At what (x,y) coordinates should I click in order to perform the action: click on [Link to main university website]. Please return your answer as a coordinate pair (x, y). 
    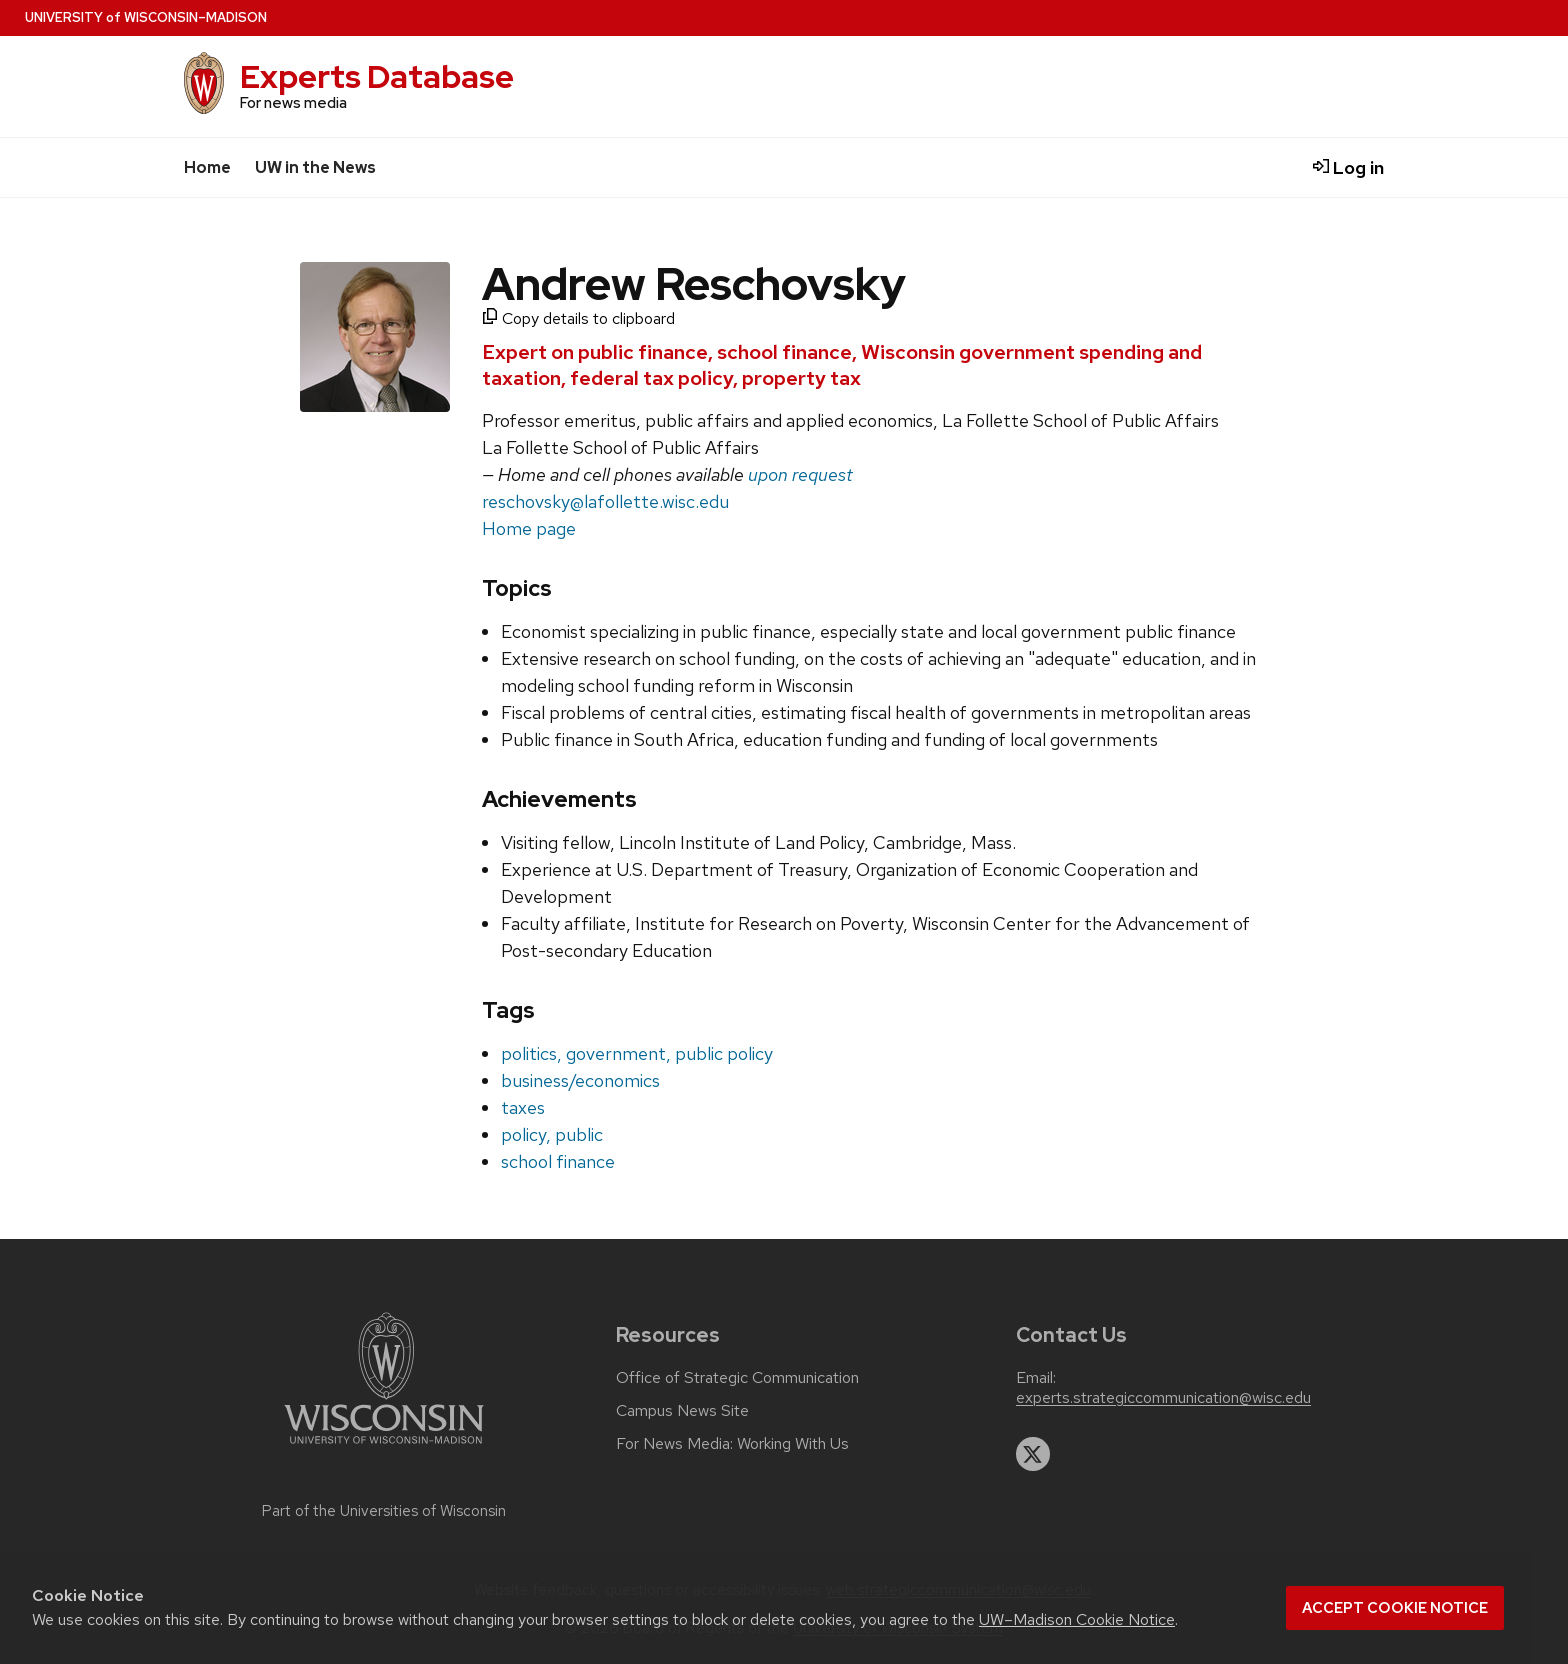
    Looking at the image, I should click on (384, 1447).